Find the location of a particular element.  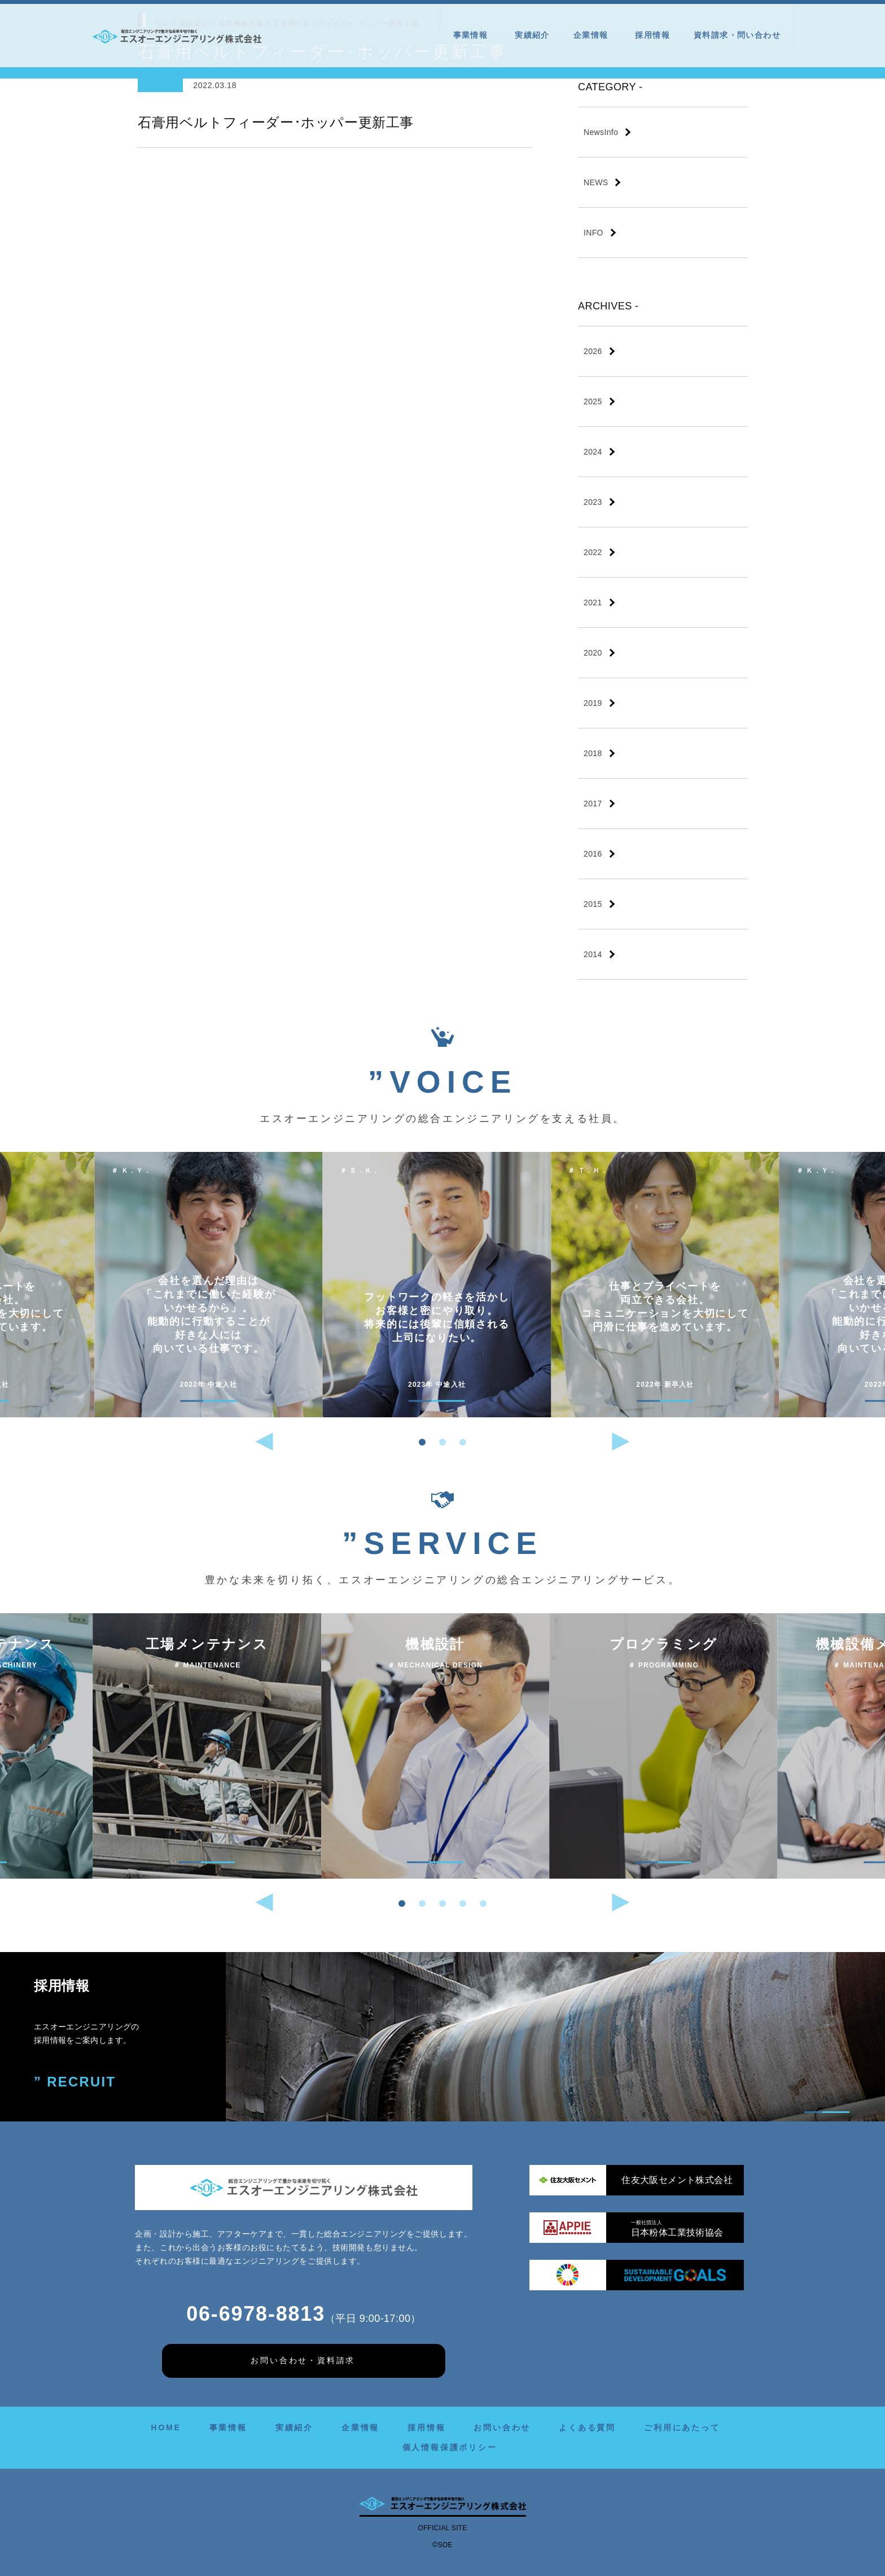

ご利用にあたって is located at coordinates (682, 2427).